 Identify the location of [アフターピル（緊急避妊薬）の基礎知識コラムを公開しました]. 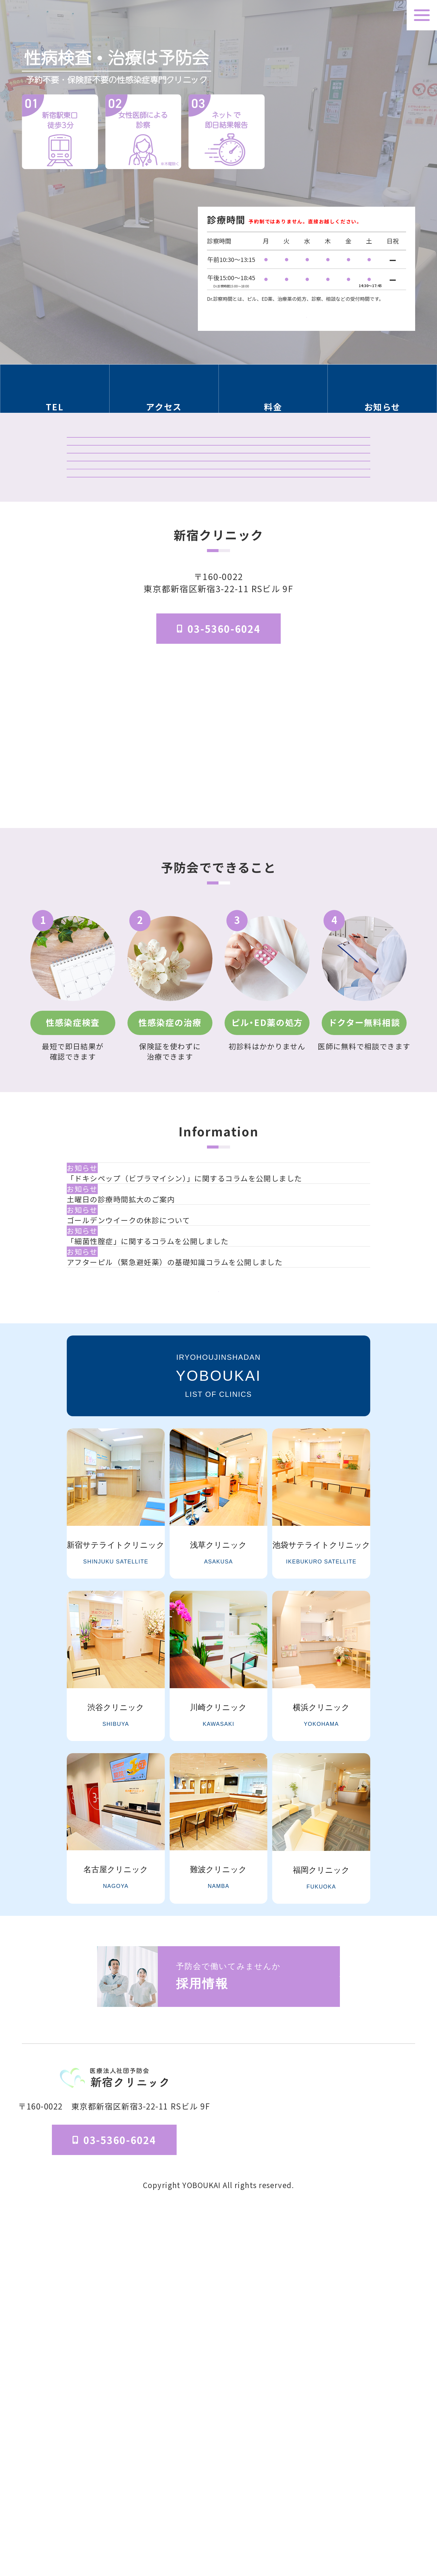
(223, 1583).